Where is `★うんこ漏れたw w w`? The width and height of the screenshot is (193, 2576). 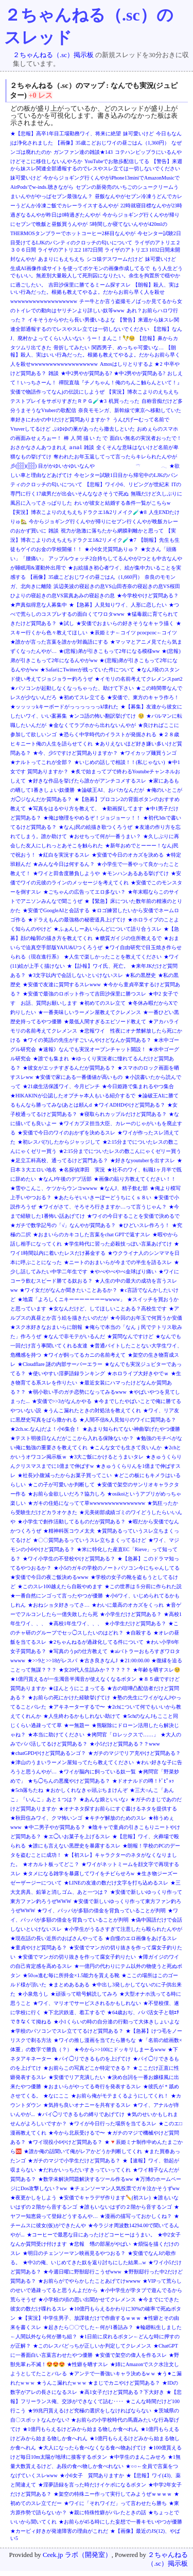 ★うんこ漏れたw w w is located at coordinates (61, 2383).